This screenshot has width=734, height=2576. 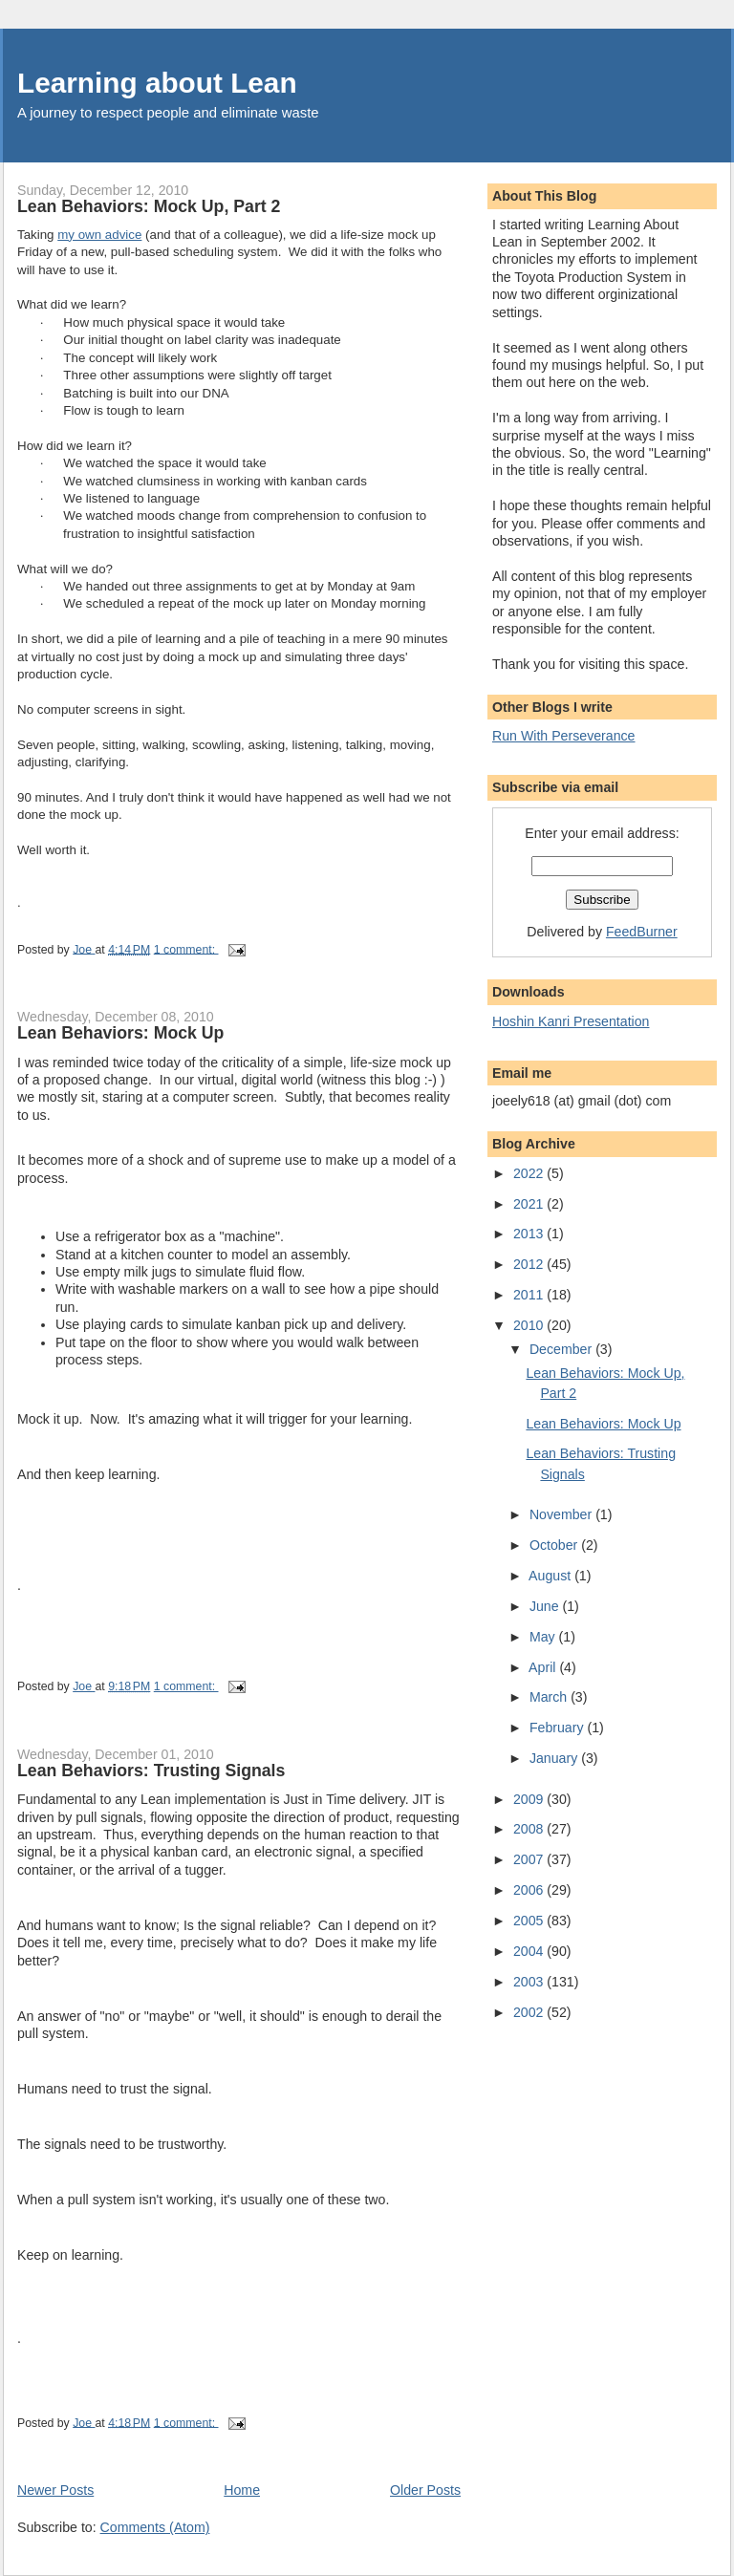 I want to click on 2010, so click(x=530, y=1325).